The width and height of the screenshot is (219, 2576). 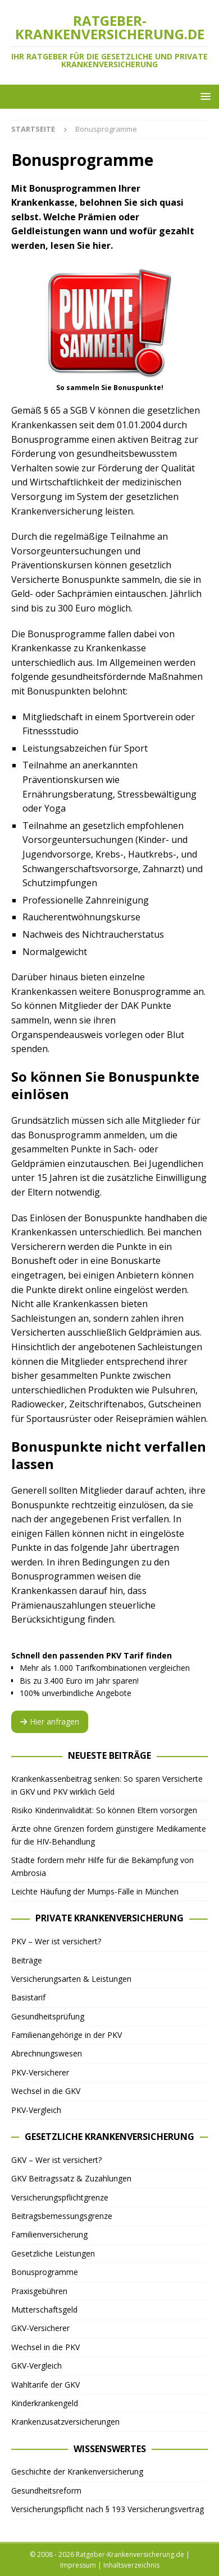 I want to click on Gesetzliche Leistungen, so click(x=53, y=2253).